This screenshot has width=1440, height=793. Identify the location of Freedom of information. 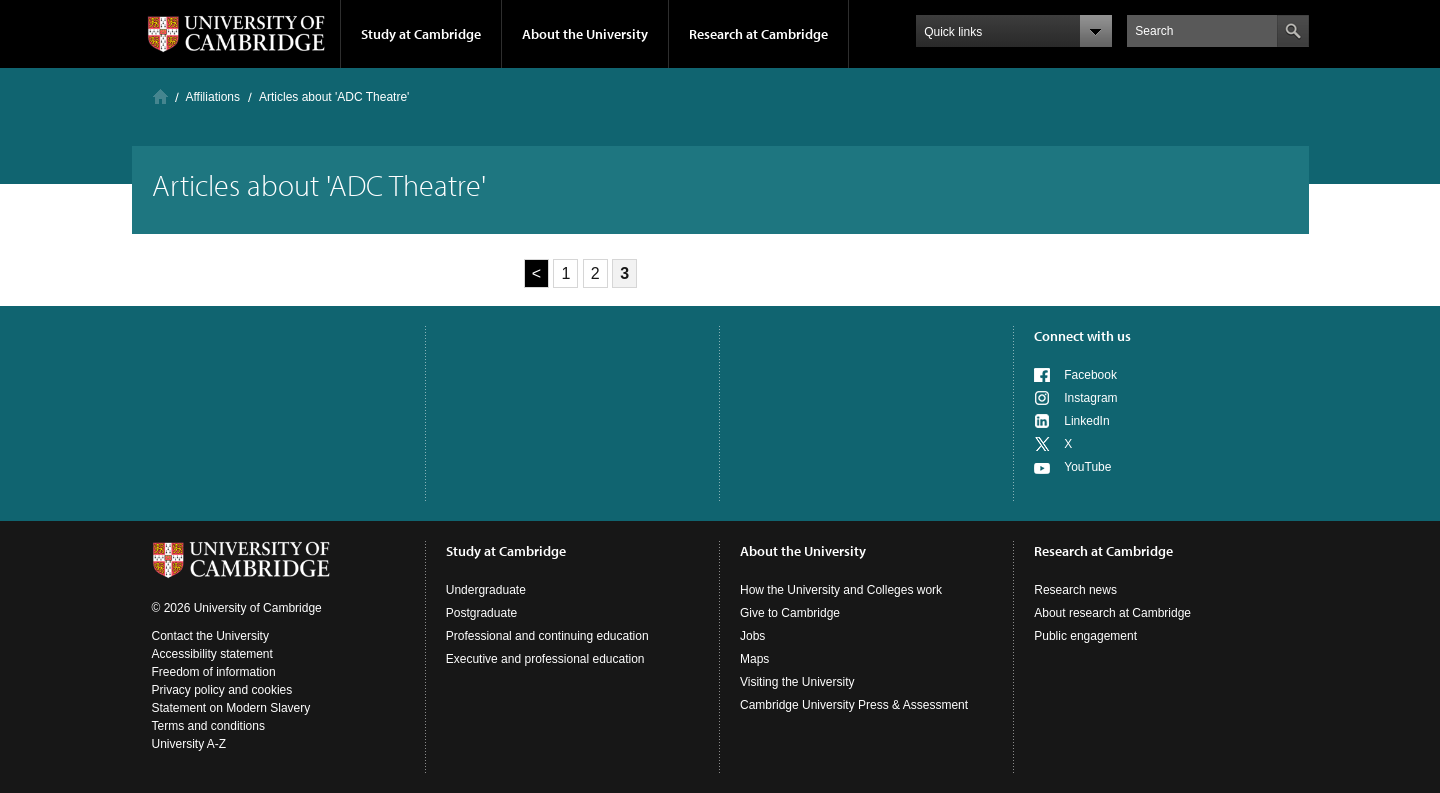
(214, 672).